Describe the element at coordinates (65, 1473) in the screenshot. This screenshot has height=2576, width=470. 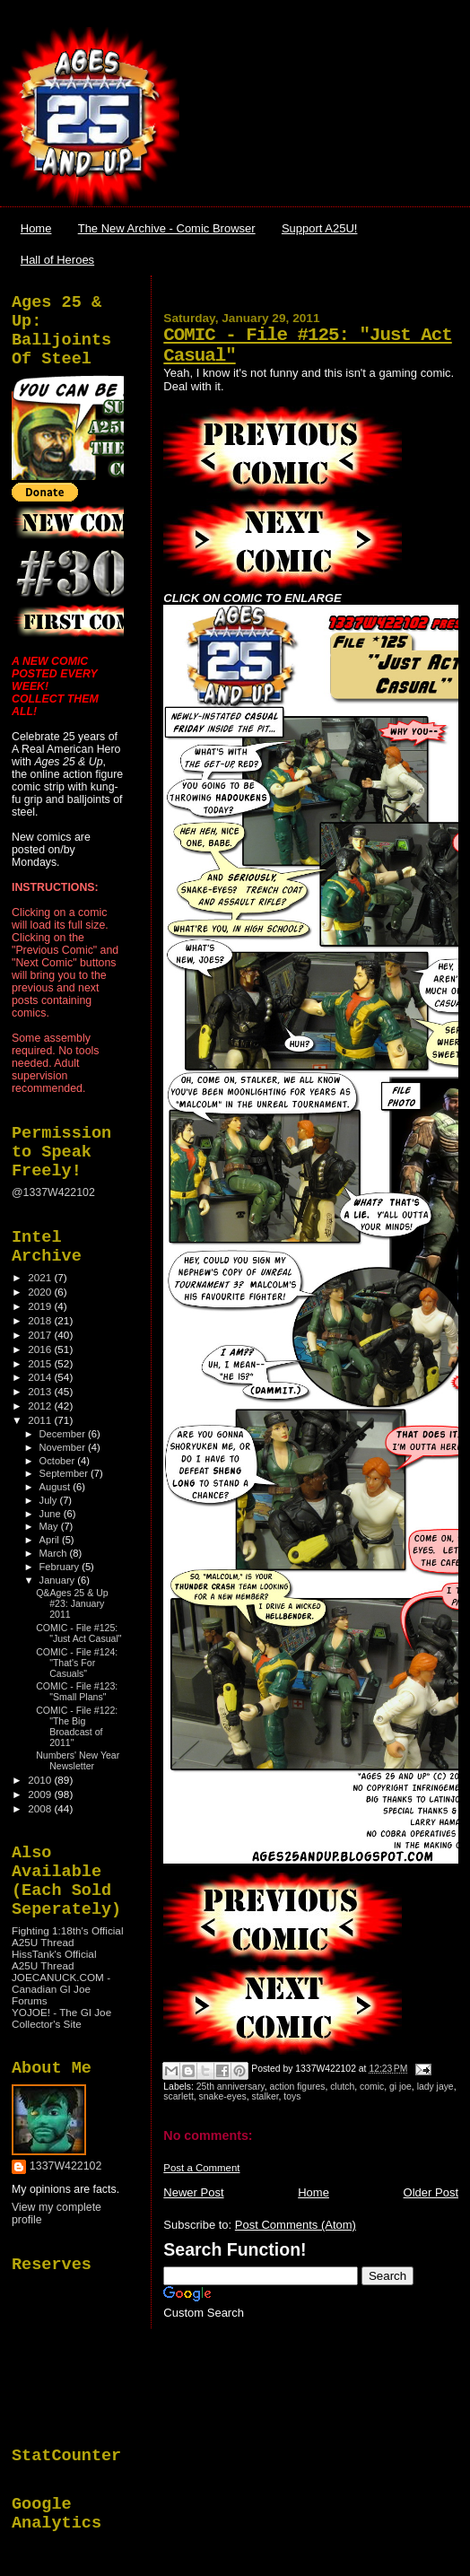
I see `September` at that location.